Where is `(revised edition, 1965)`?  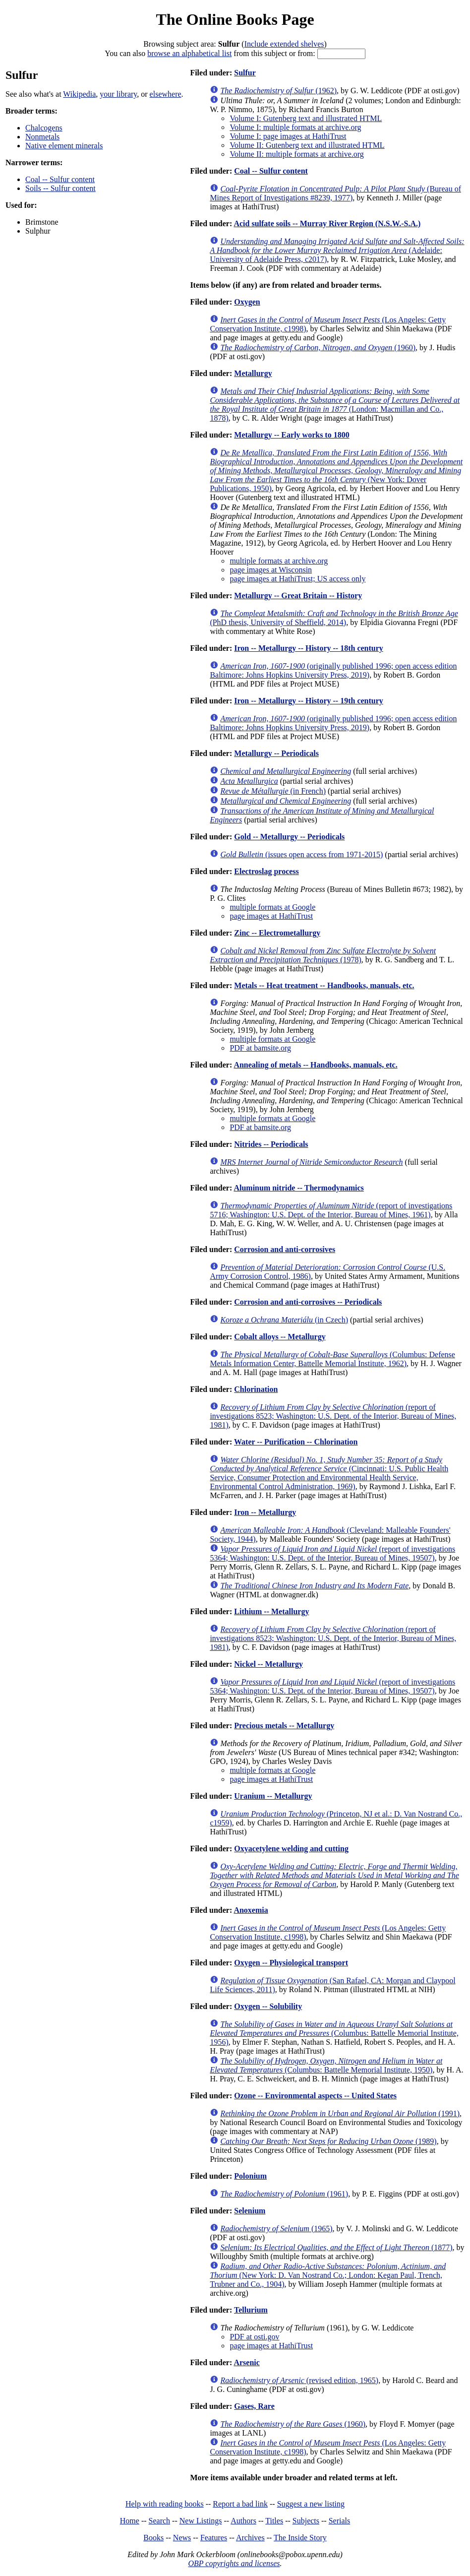
(revised edition, 1965) is located at coordinates (299, 2380).